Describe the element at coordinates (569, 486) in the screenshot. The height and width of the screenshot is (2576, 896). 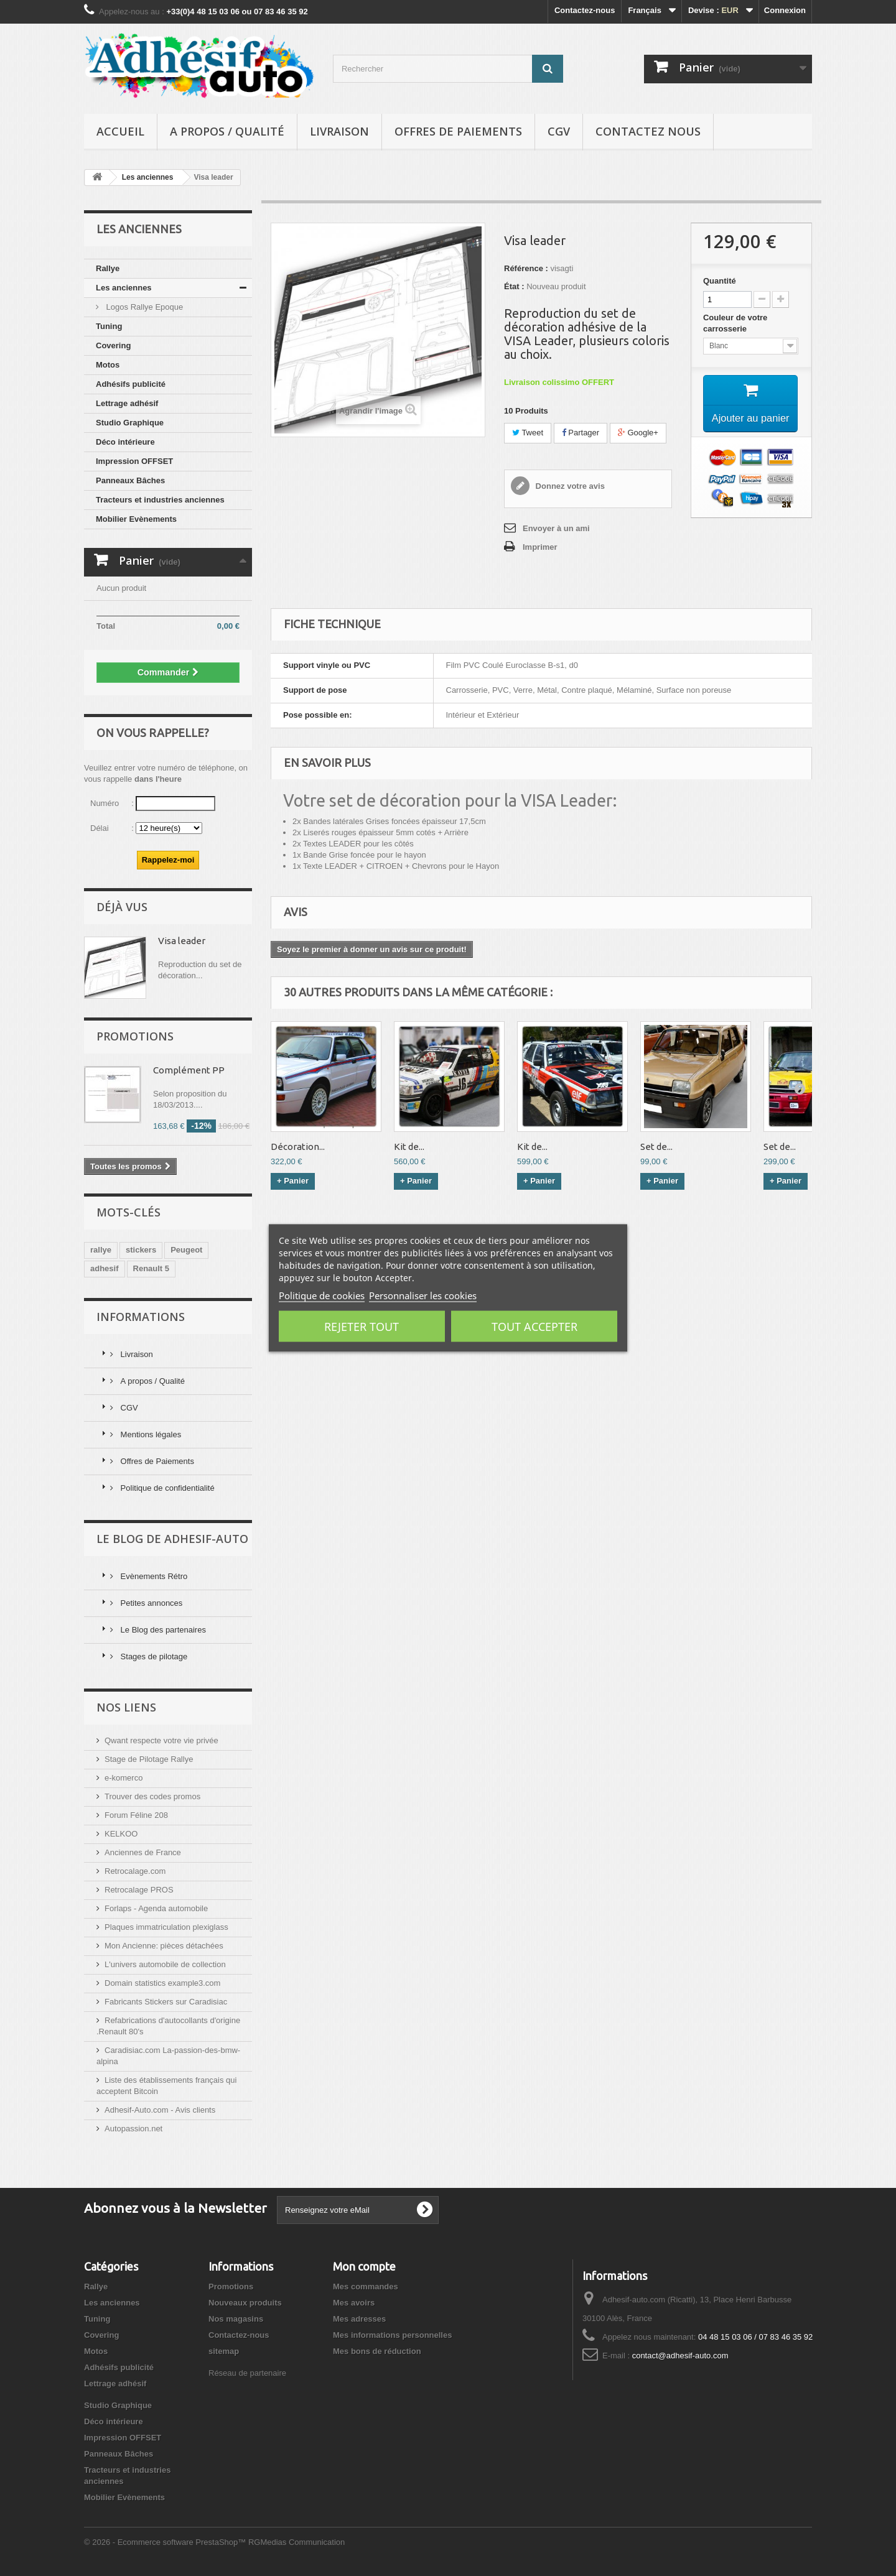
I see `Donnez votre avis` at that location.